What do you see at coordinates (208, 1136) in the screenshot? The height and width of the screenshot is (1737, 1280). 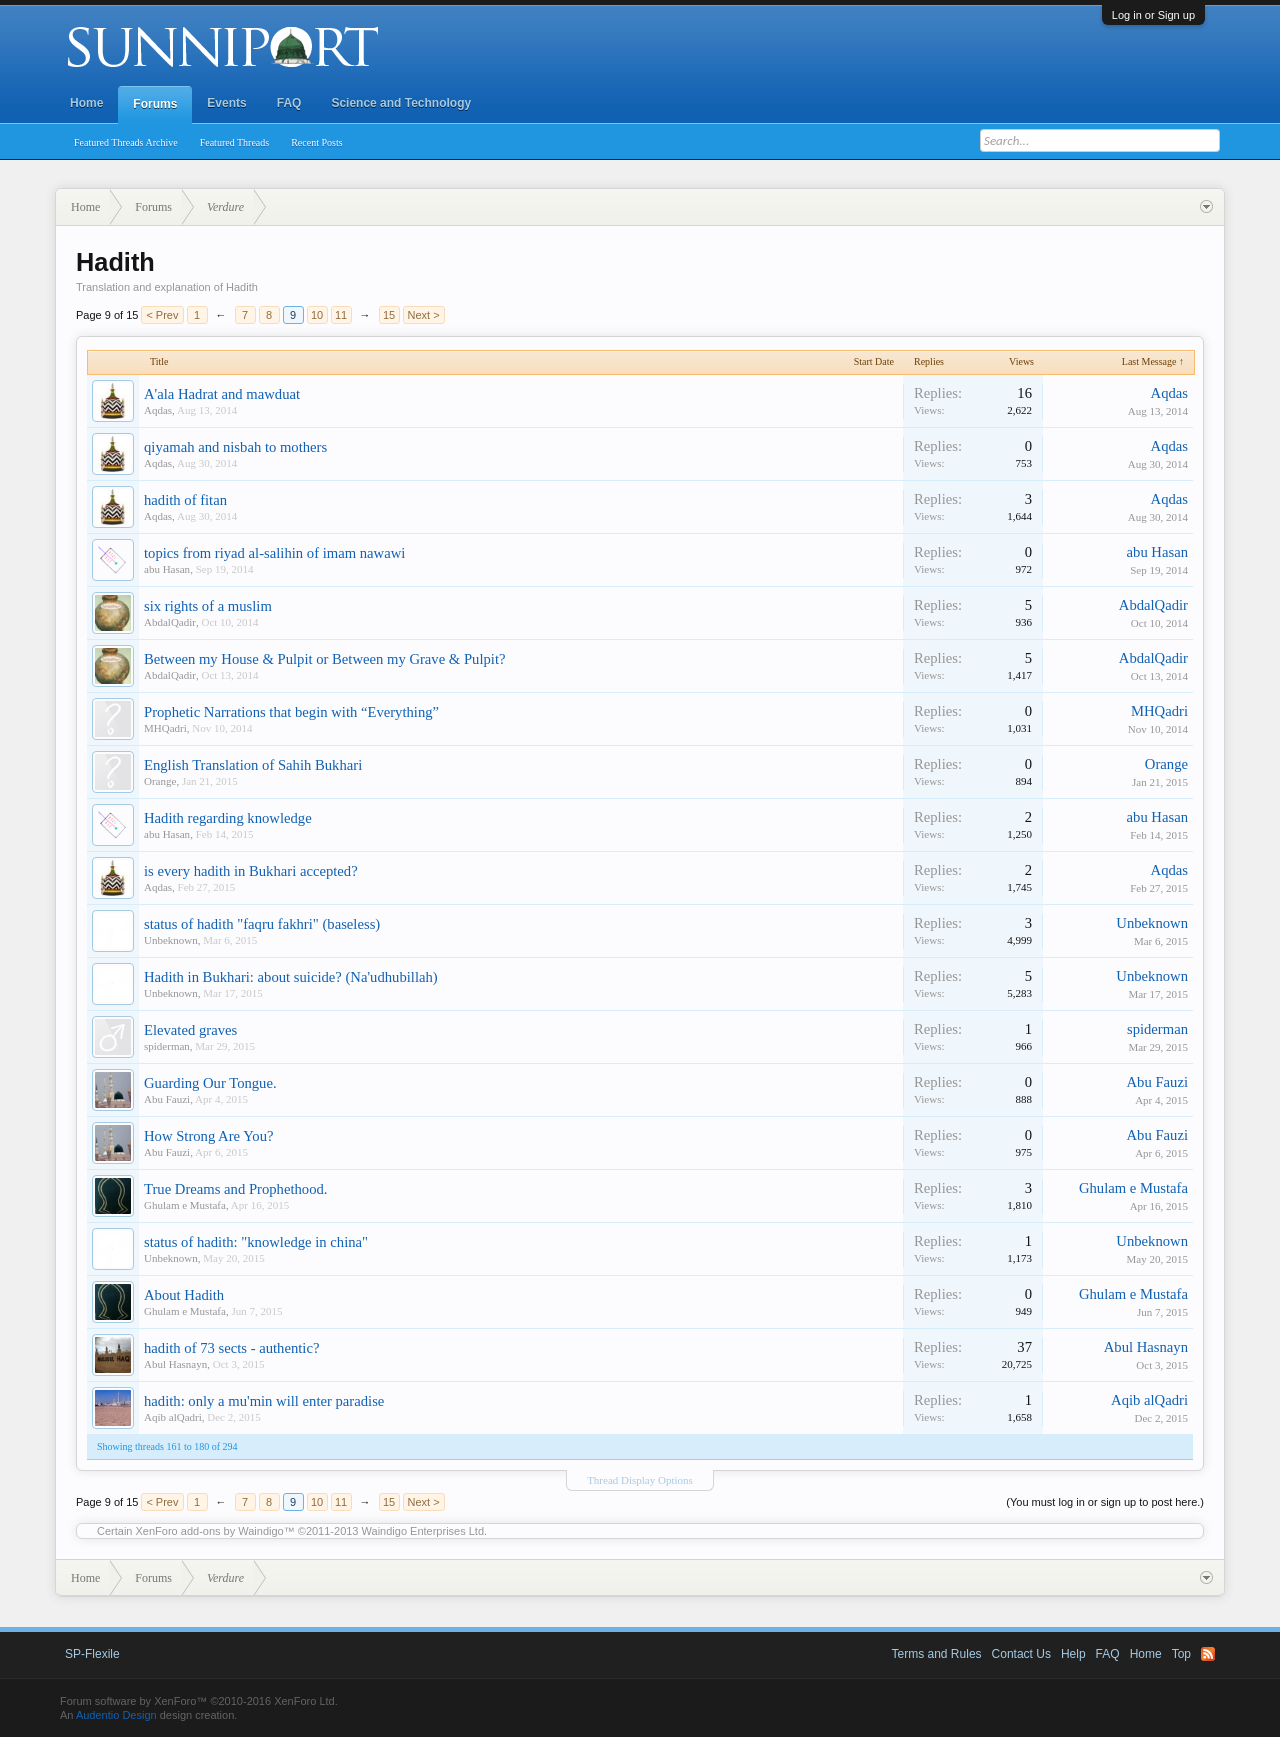 I see `How Strong Are You?` at bounding box center [208, 1136].